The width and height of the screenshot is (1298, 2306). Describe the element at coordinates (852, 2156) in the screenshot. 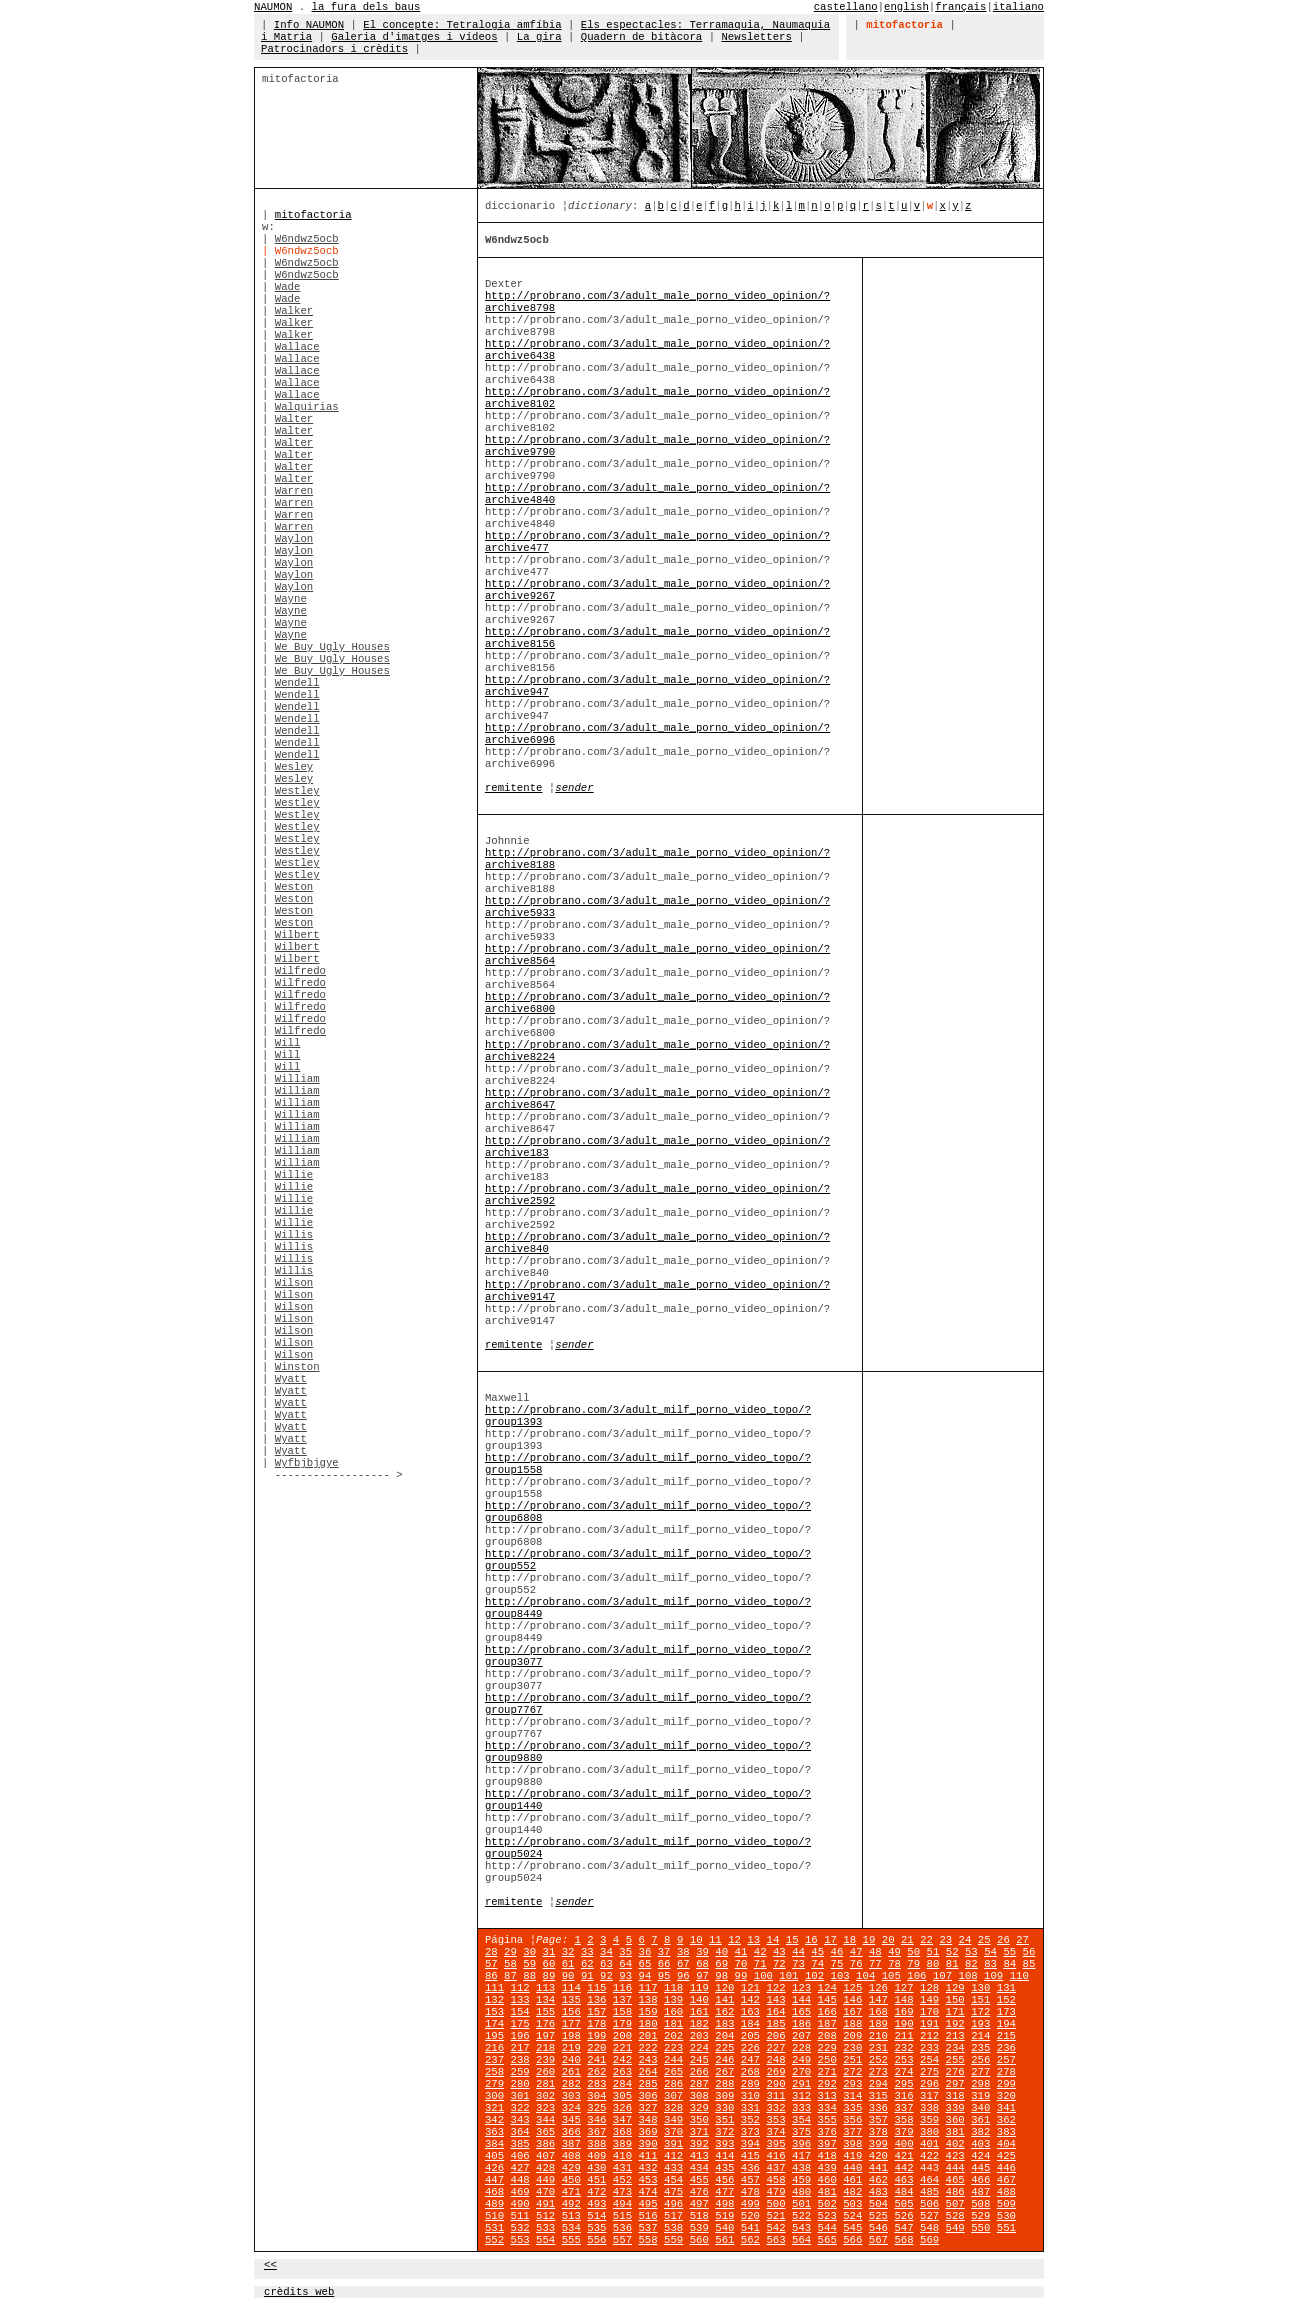

I see `419` at that location.